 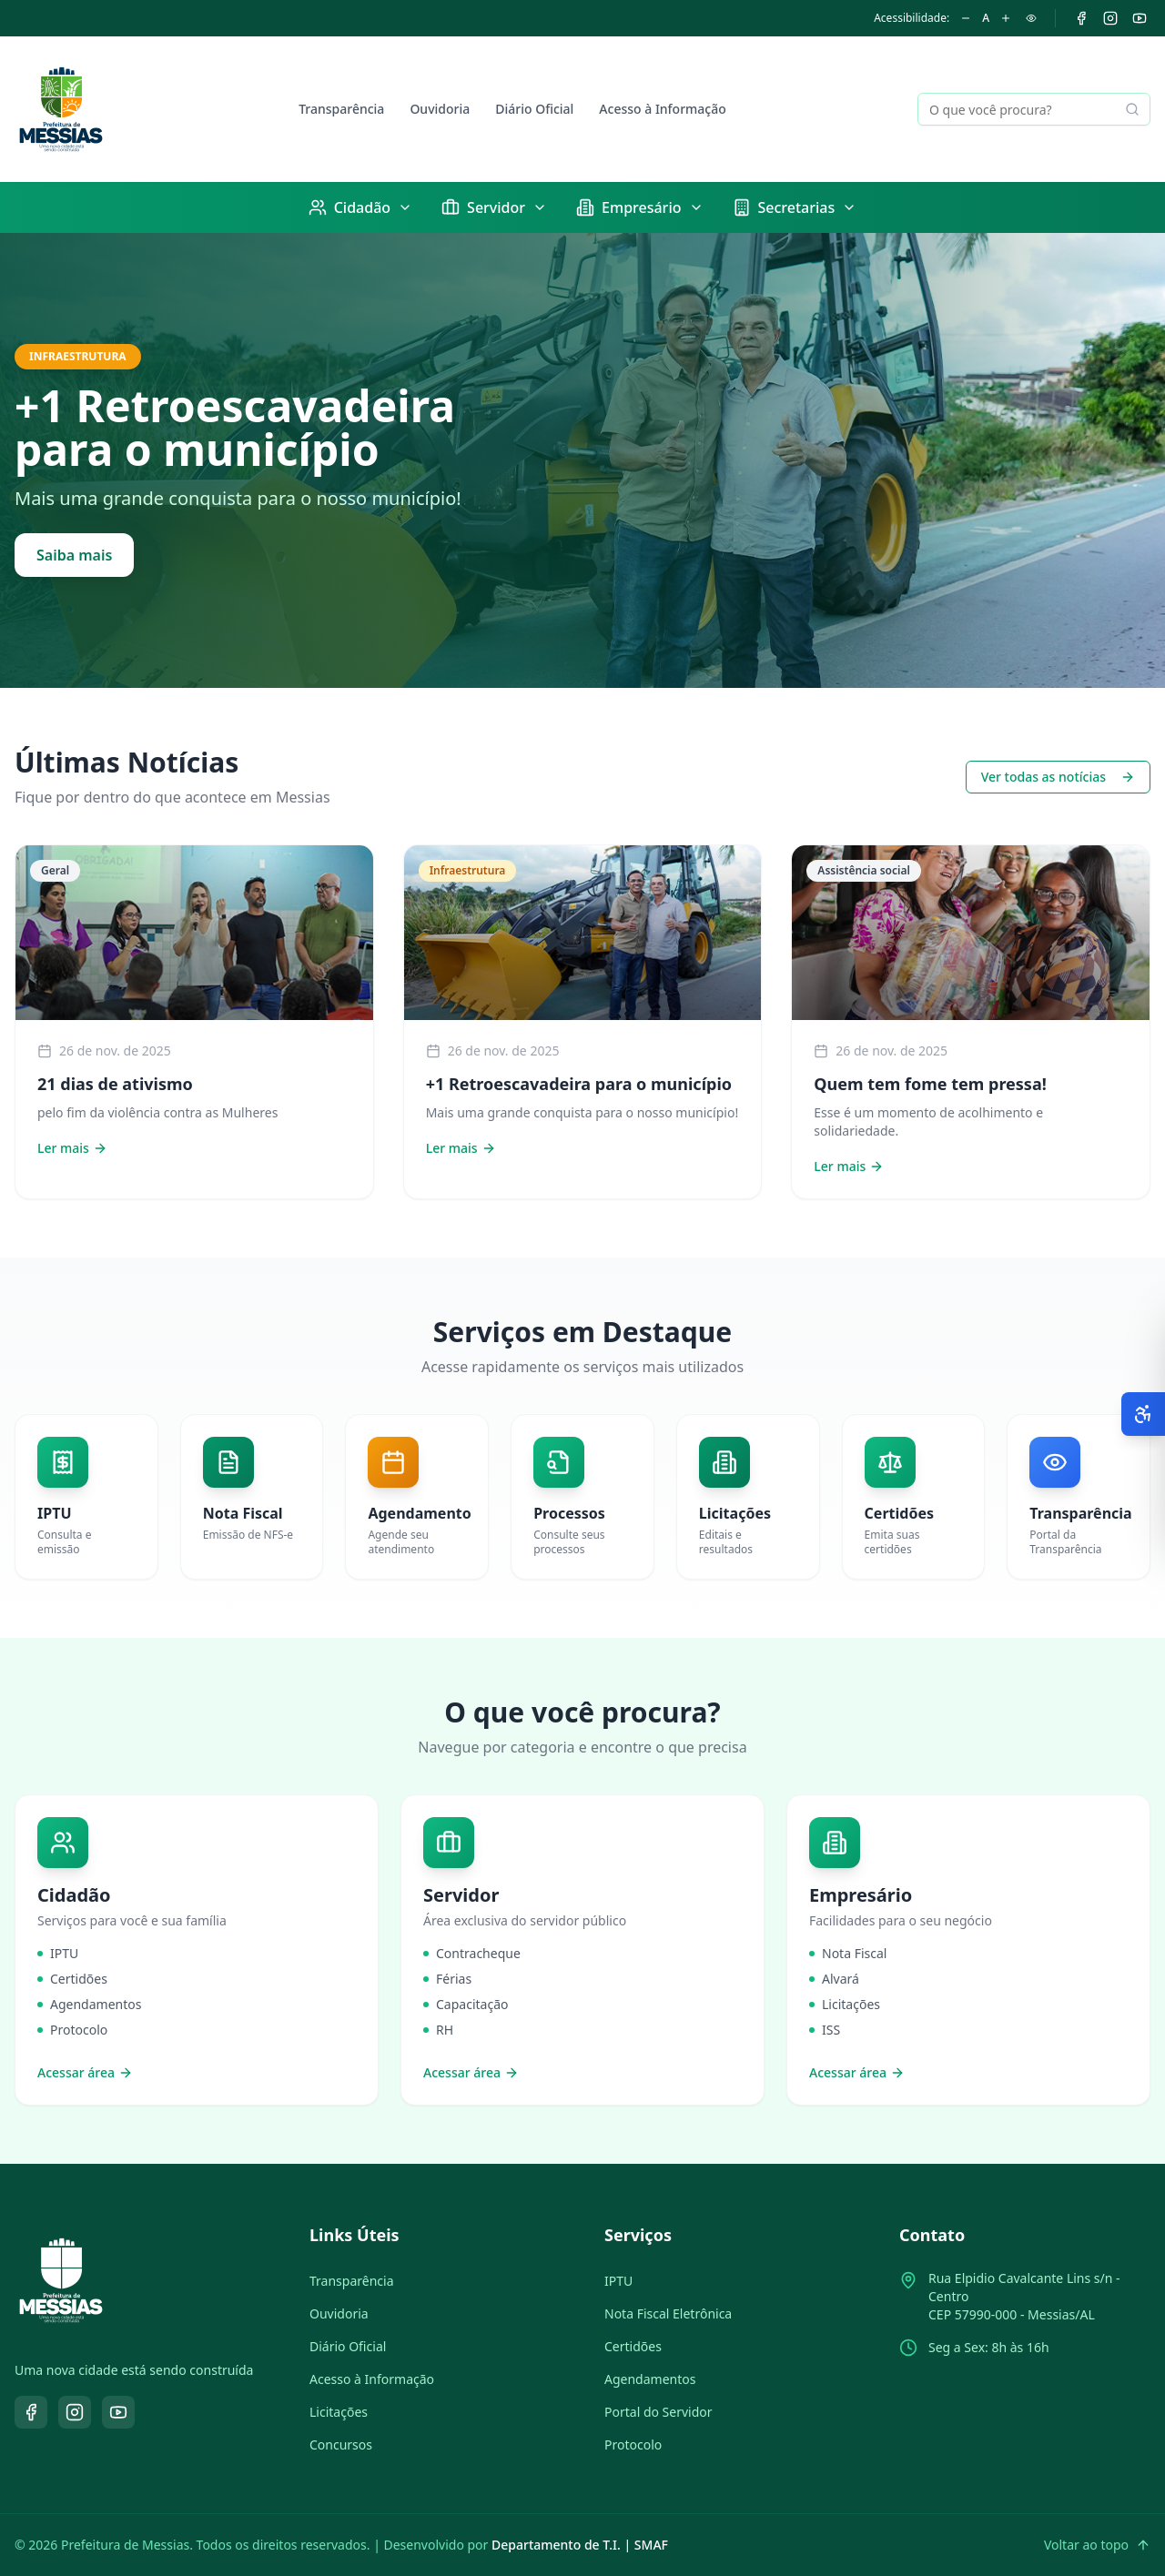 What do you see at coordinates (649, 2379) in the screenshot?
I see `Agendamentos` at bounding box center [649, 2379].